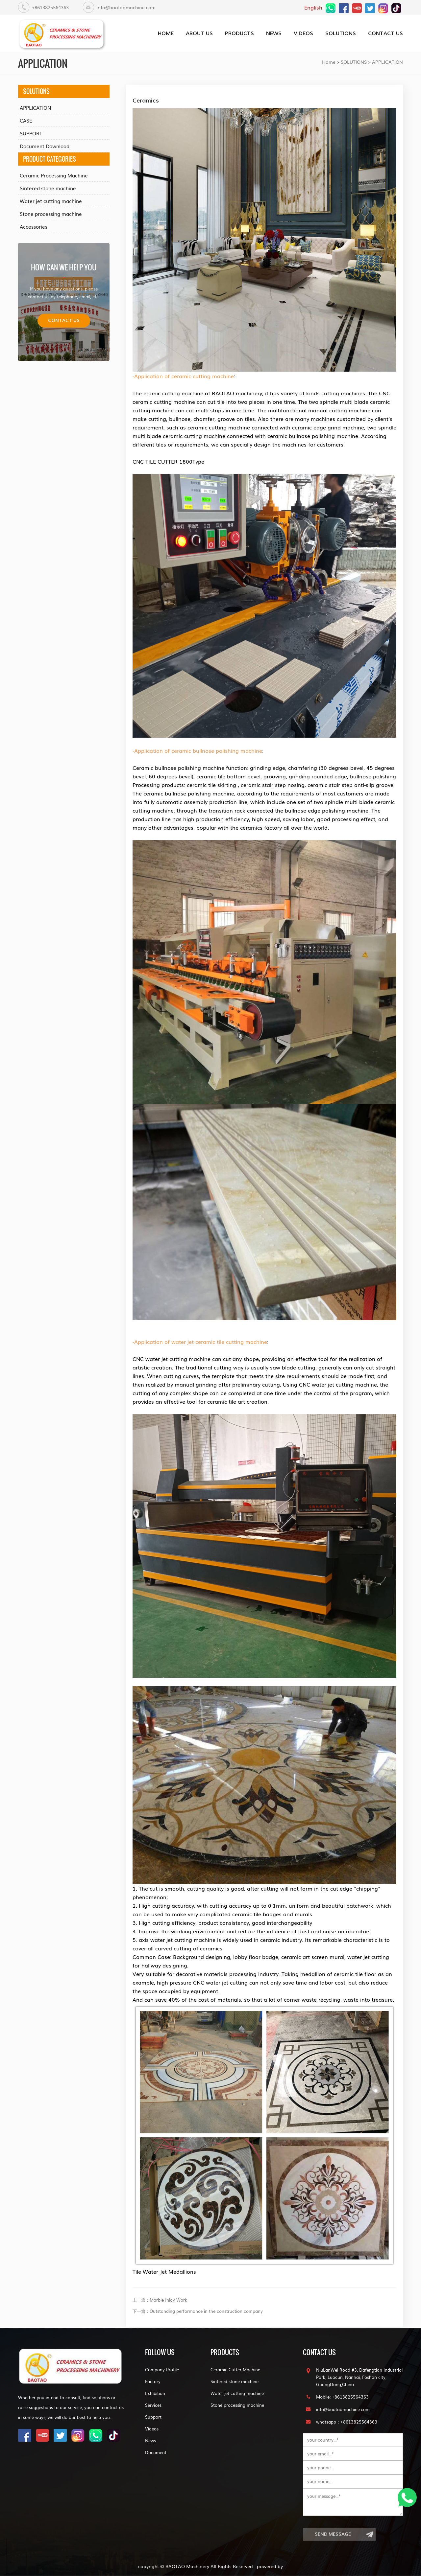 This screenshot has width=421, height=2576. I want to click on APPLICATION, so click(387, 61).